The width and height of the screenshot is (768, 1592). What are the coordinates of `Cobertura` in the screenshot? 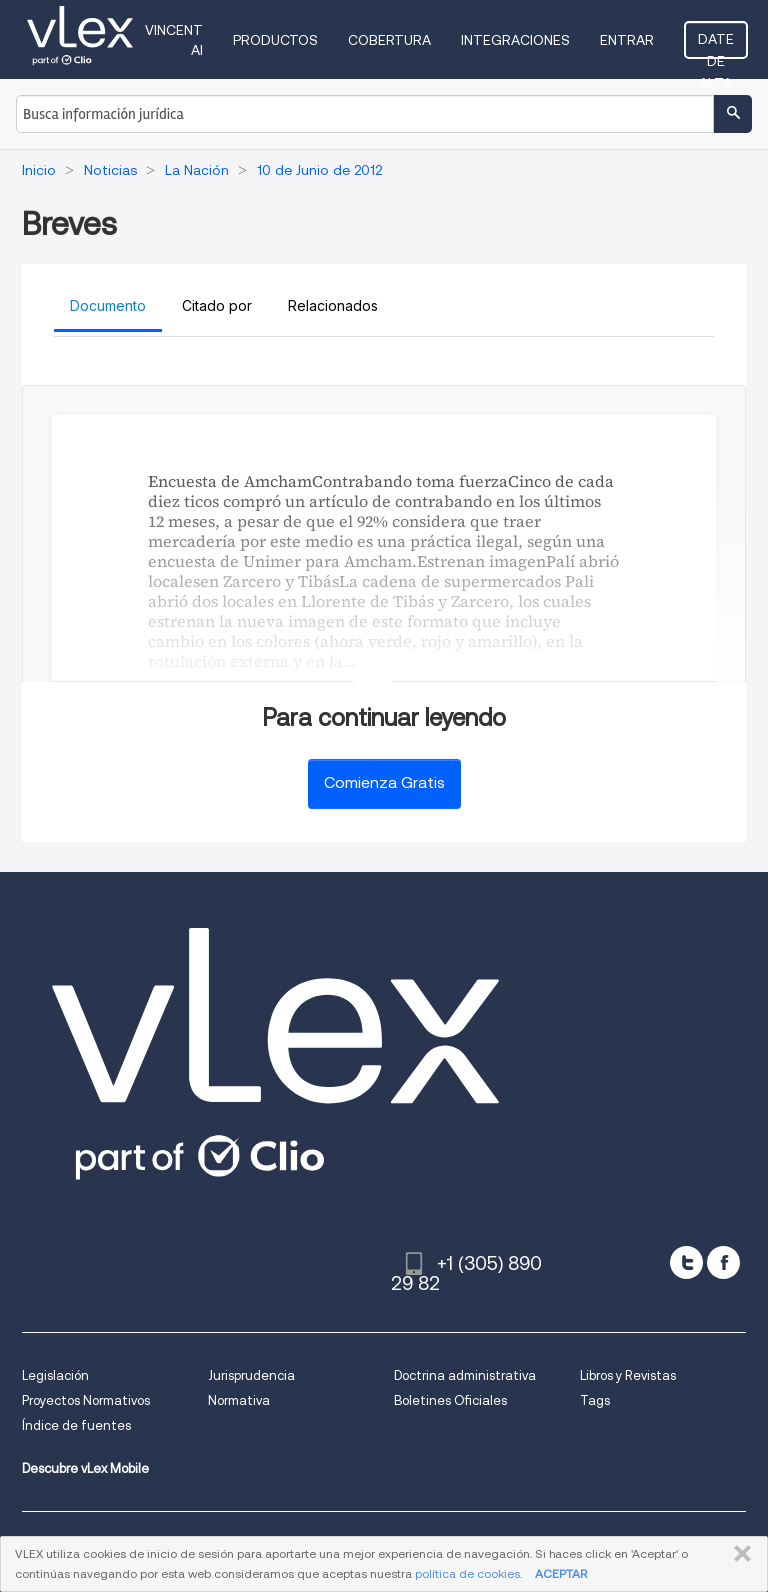 It's located at (389, 40).